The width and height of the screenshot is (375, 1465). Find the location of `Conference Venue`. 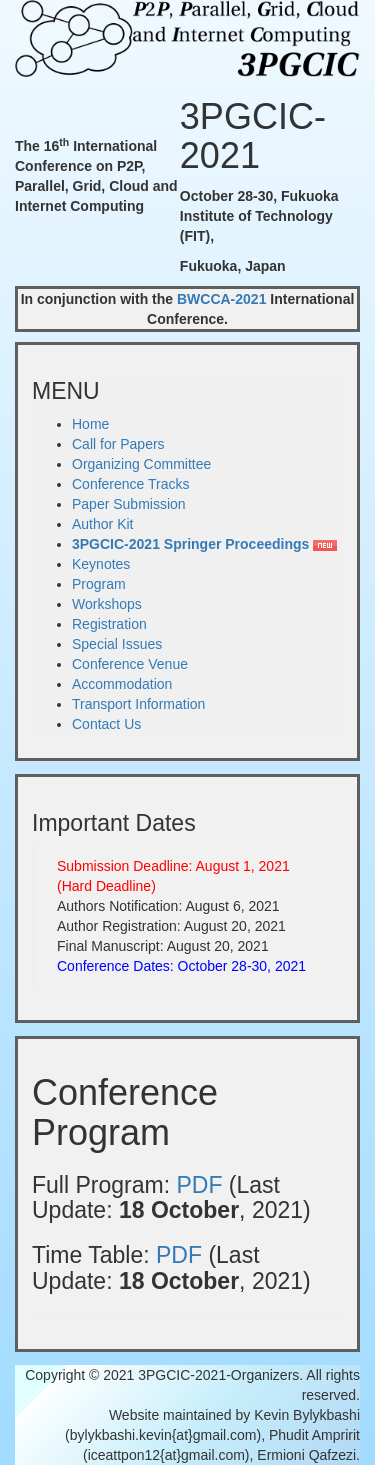

Conference Venue is located at coordinates (130, 664).